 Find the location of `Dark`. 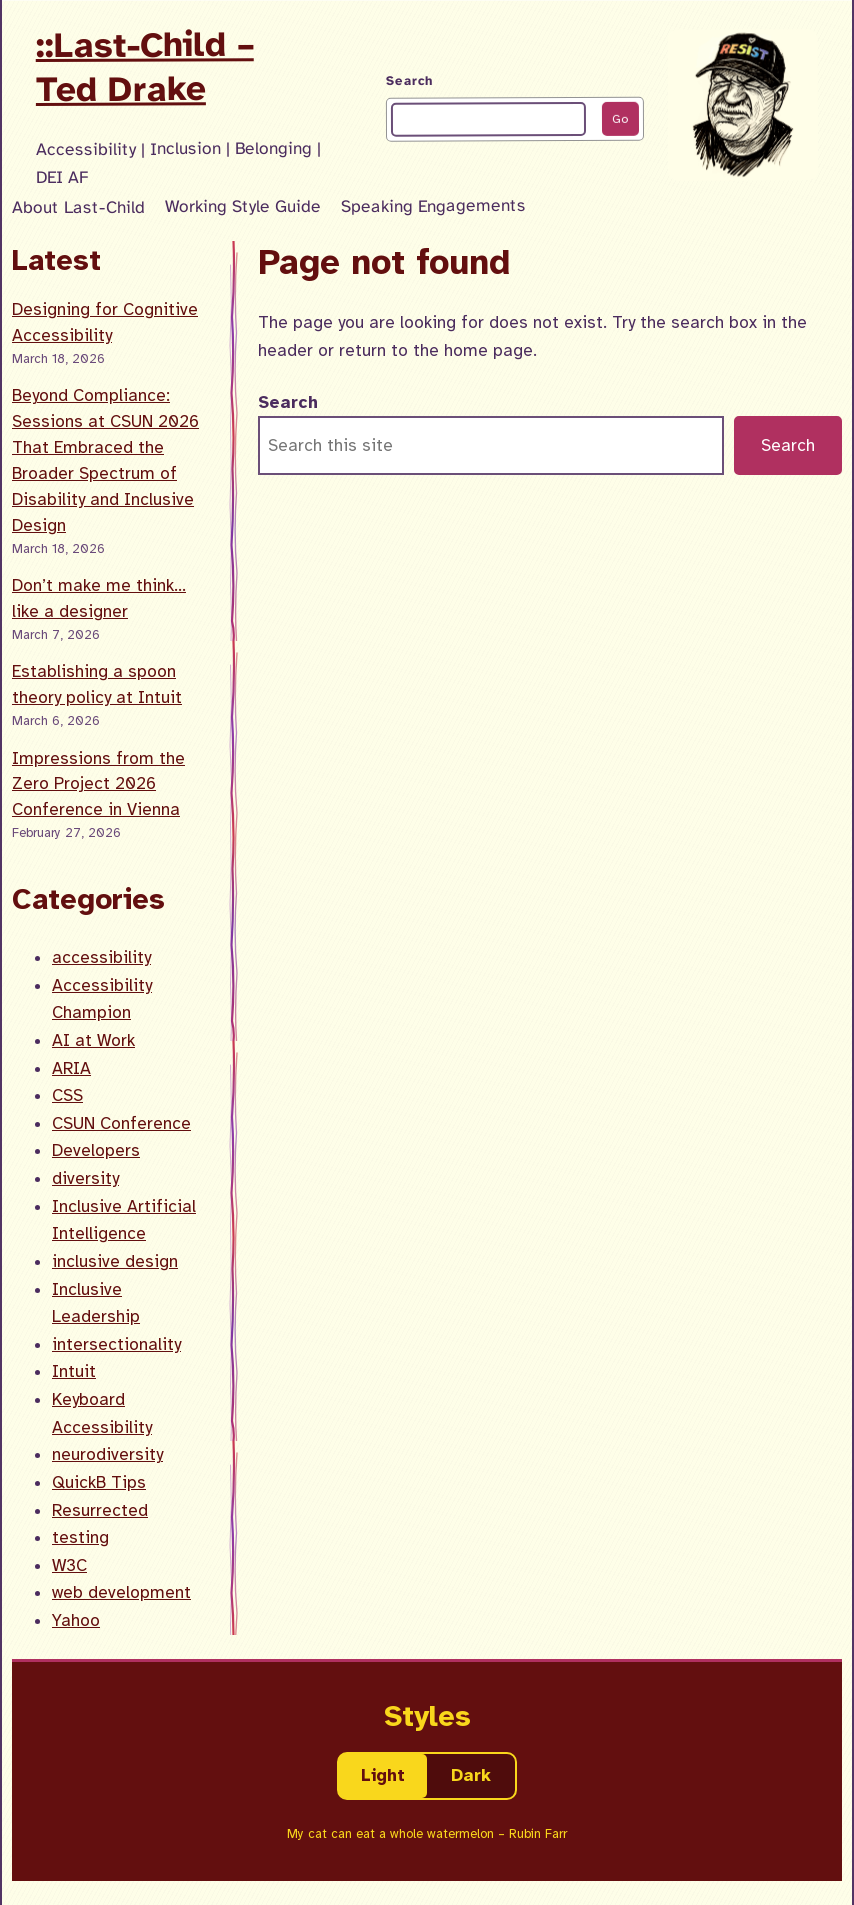

Dark is located at coordinates (471, 1775).